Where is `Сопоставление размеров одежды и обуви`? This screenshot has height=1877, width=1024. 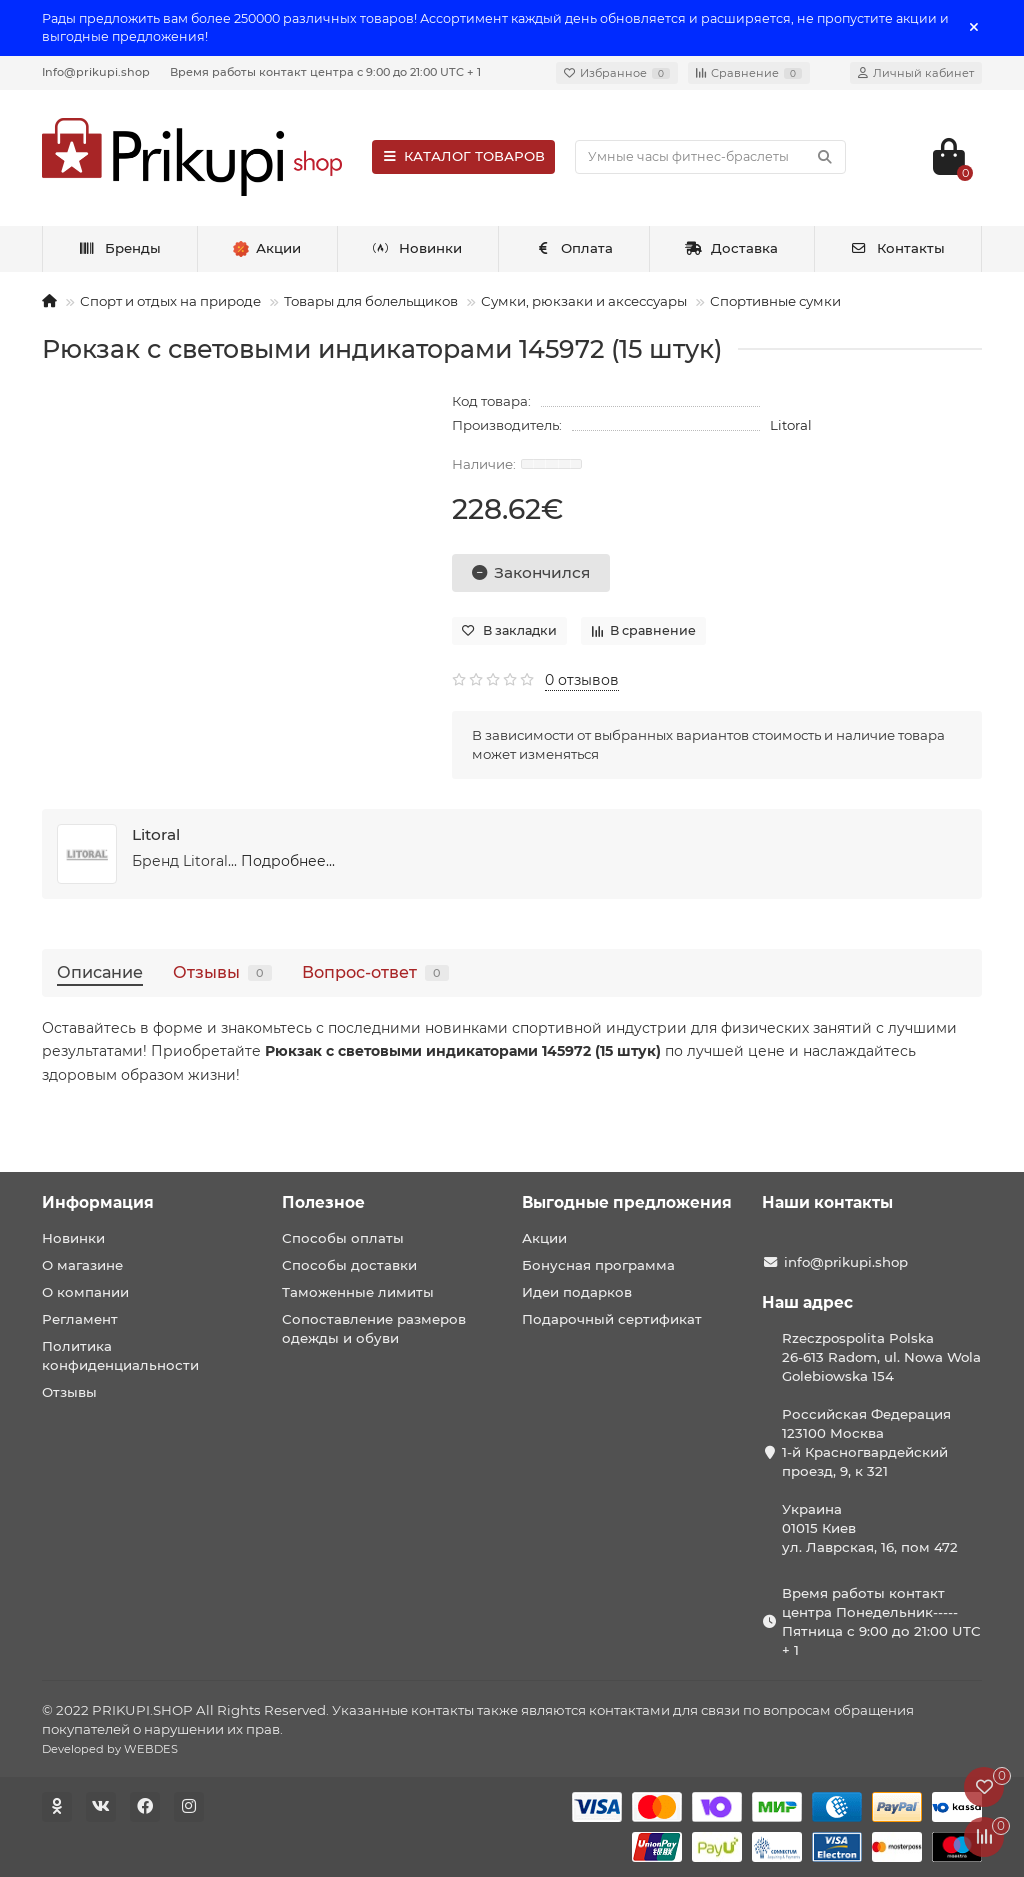 Сопоставление размеров одежды и обуви is located at coordinates (374, 1328).